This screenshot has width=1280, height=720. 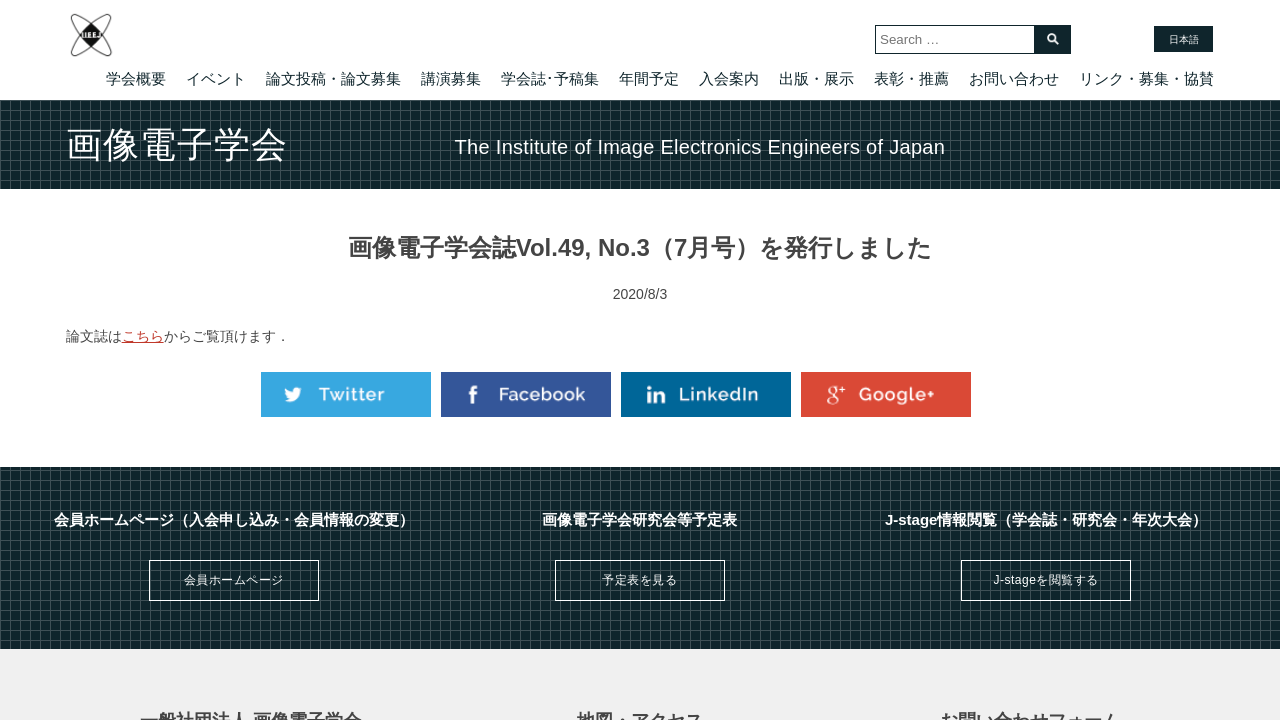 I want to click on イベント, so click(x=216, y=78).